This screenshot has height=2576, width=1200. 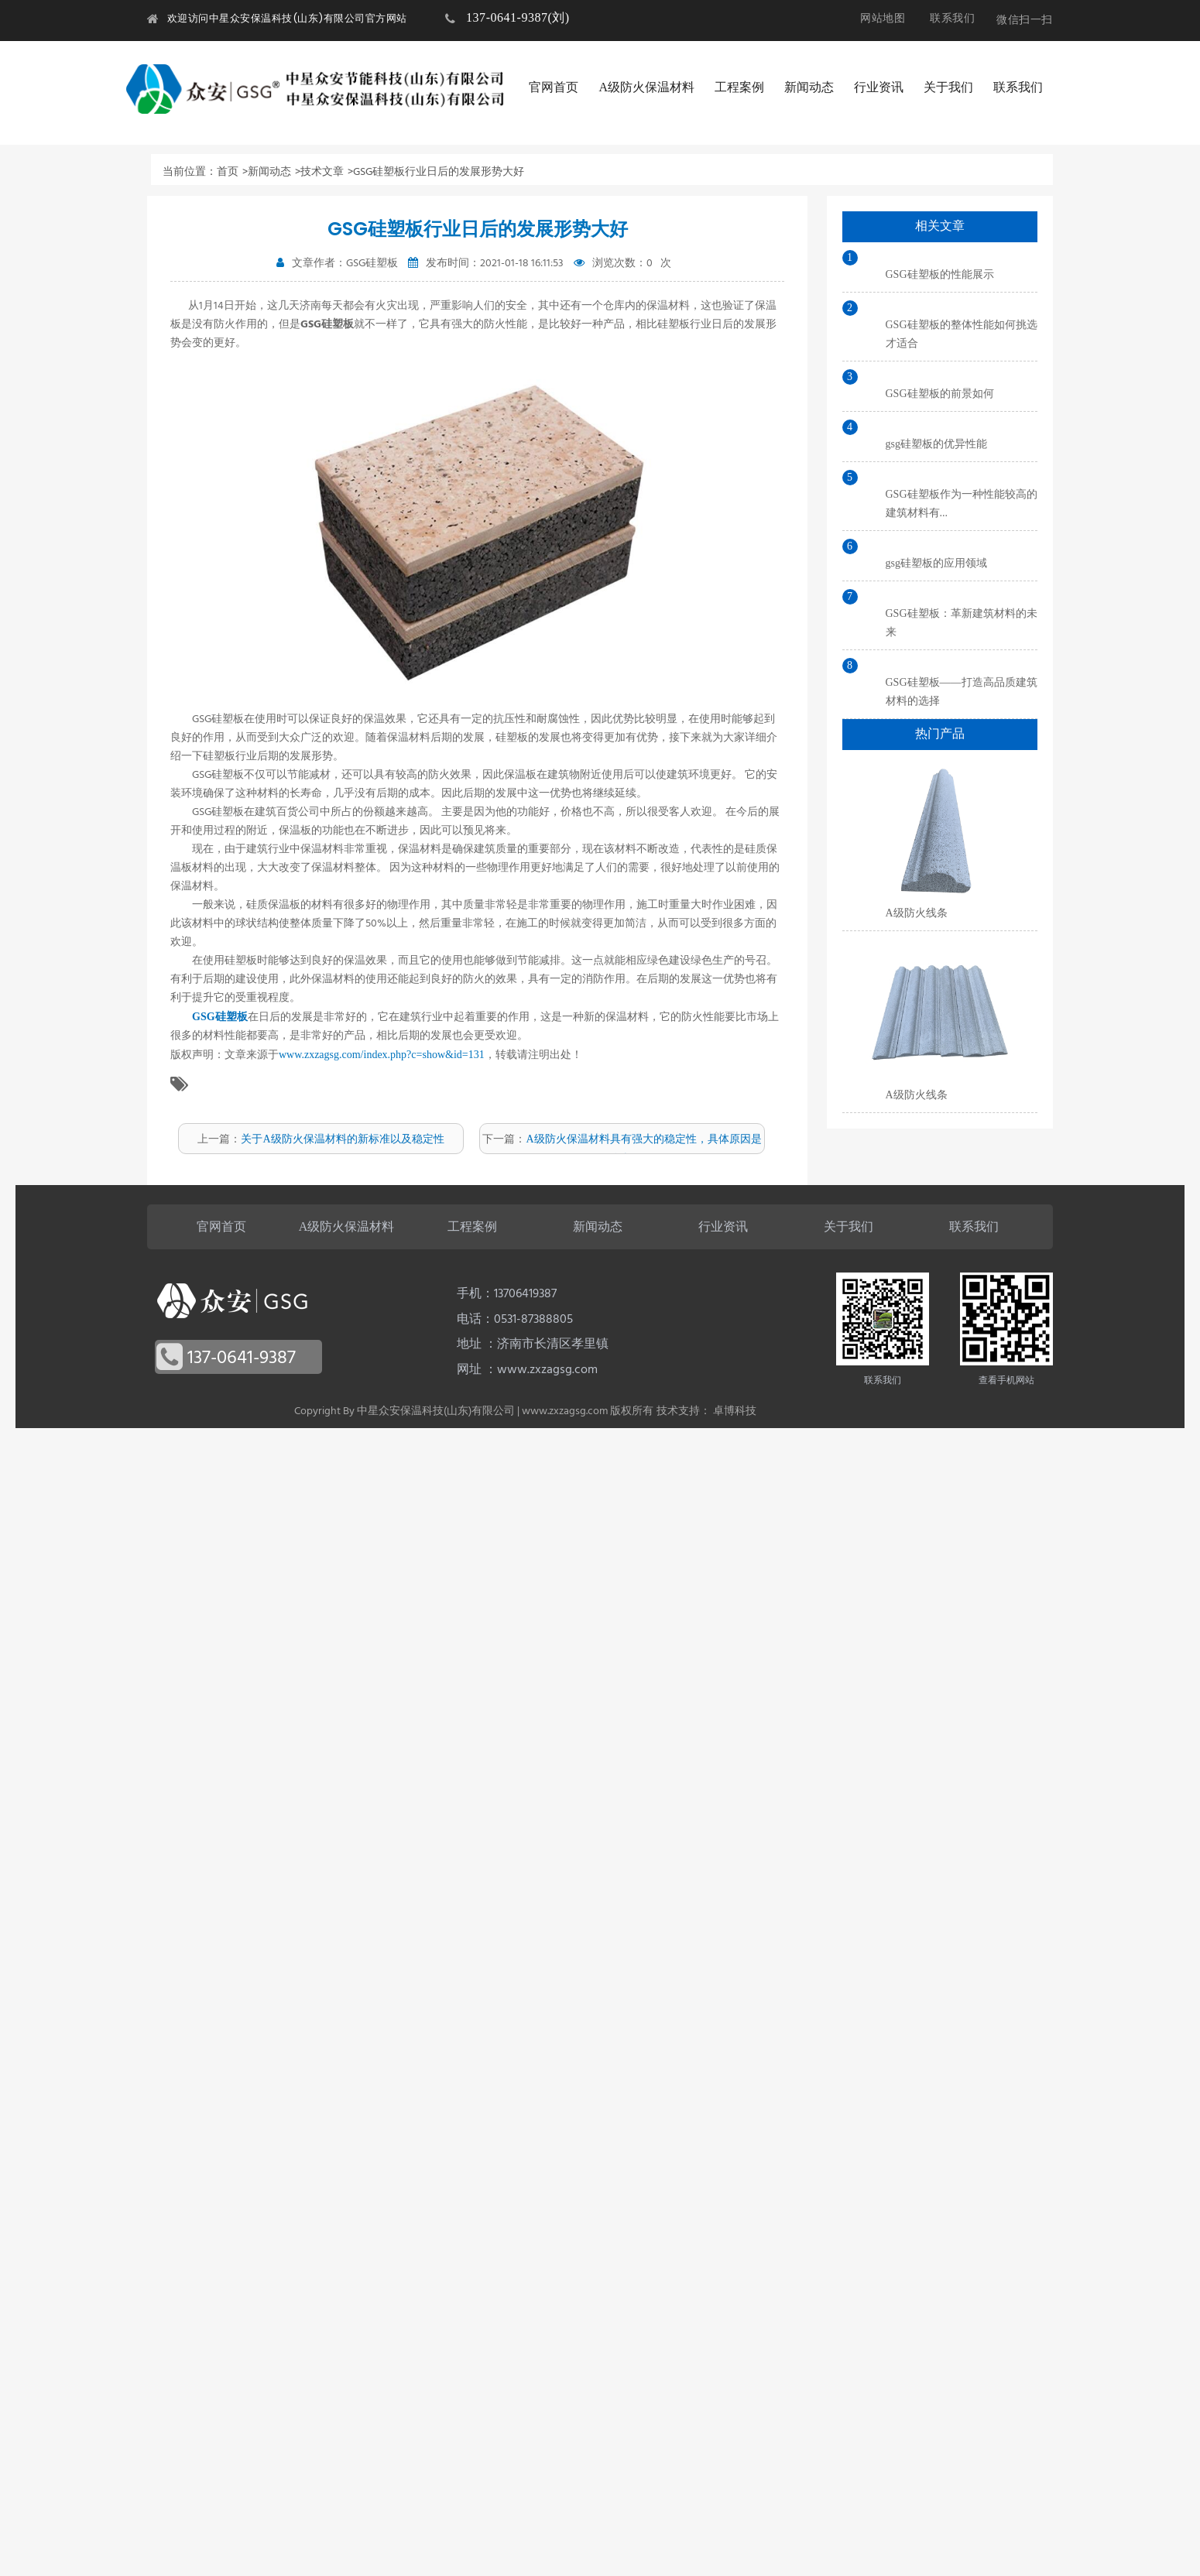 What do you see at coordinates (878, 87) in the screenshot?
I see `行业资讯` at bounding box center [878, 87].